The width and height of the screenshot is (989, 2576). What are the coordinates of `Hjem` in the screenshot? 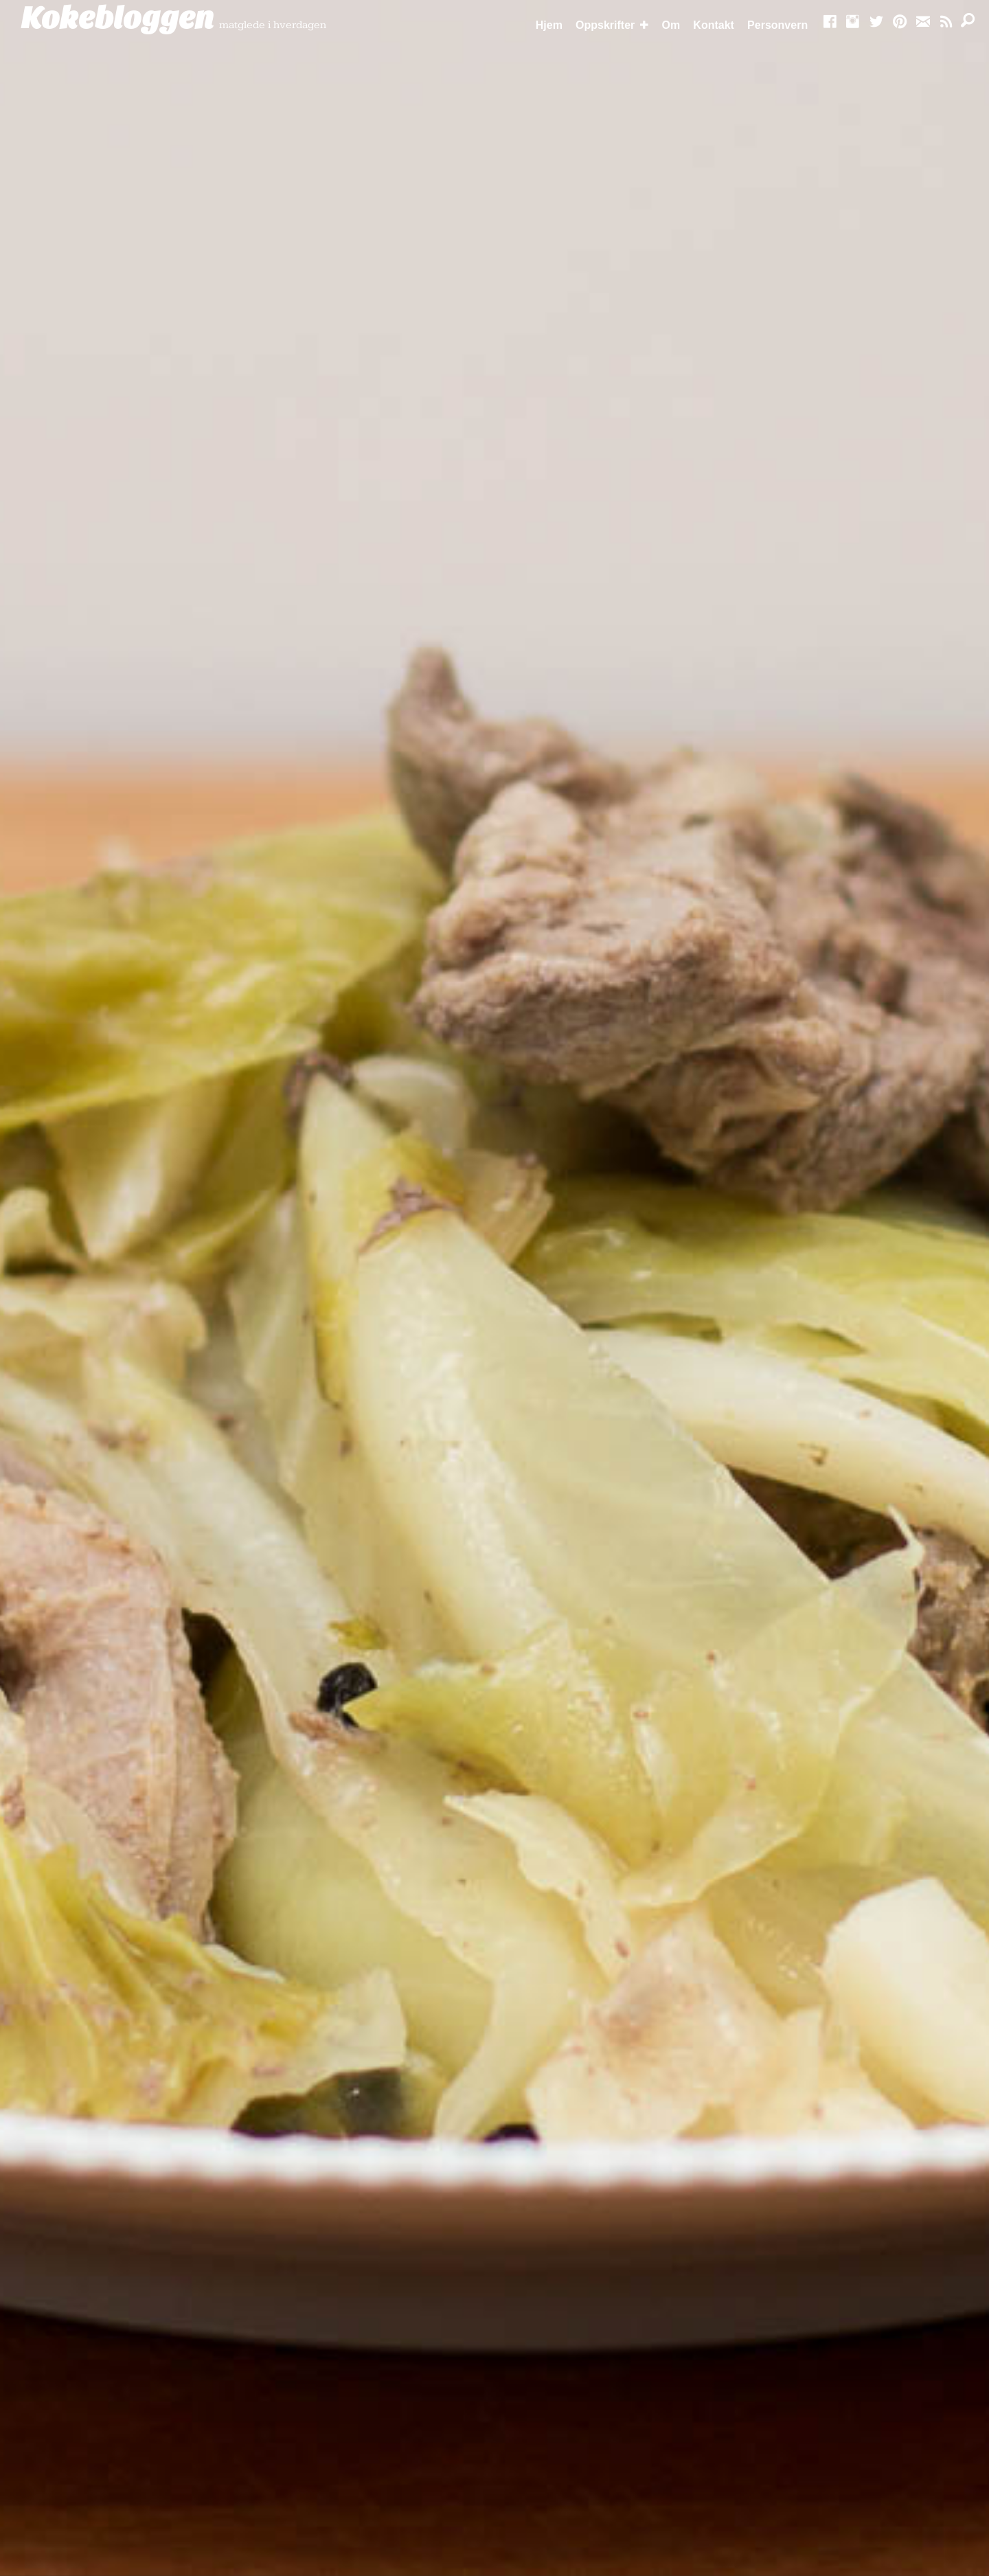 It's located at (549, 25).